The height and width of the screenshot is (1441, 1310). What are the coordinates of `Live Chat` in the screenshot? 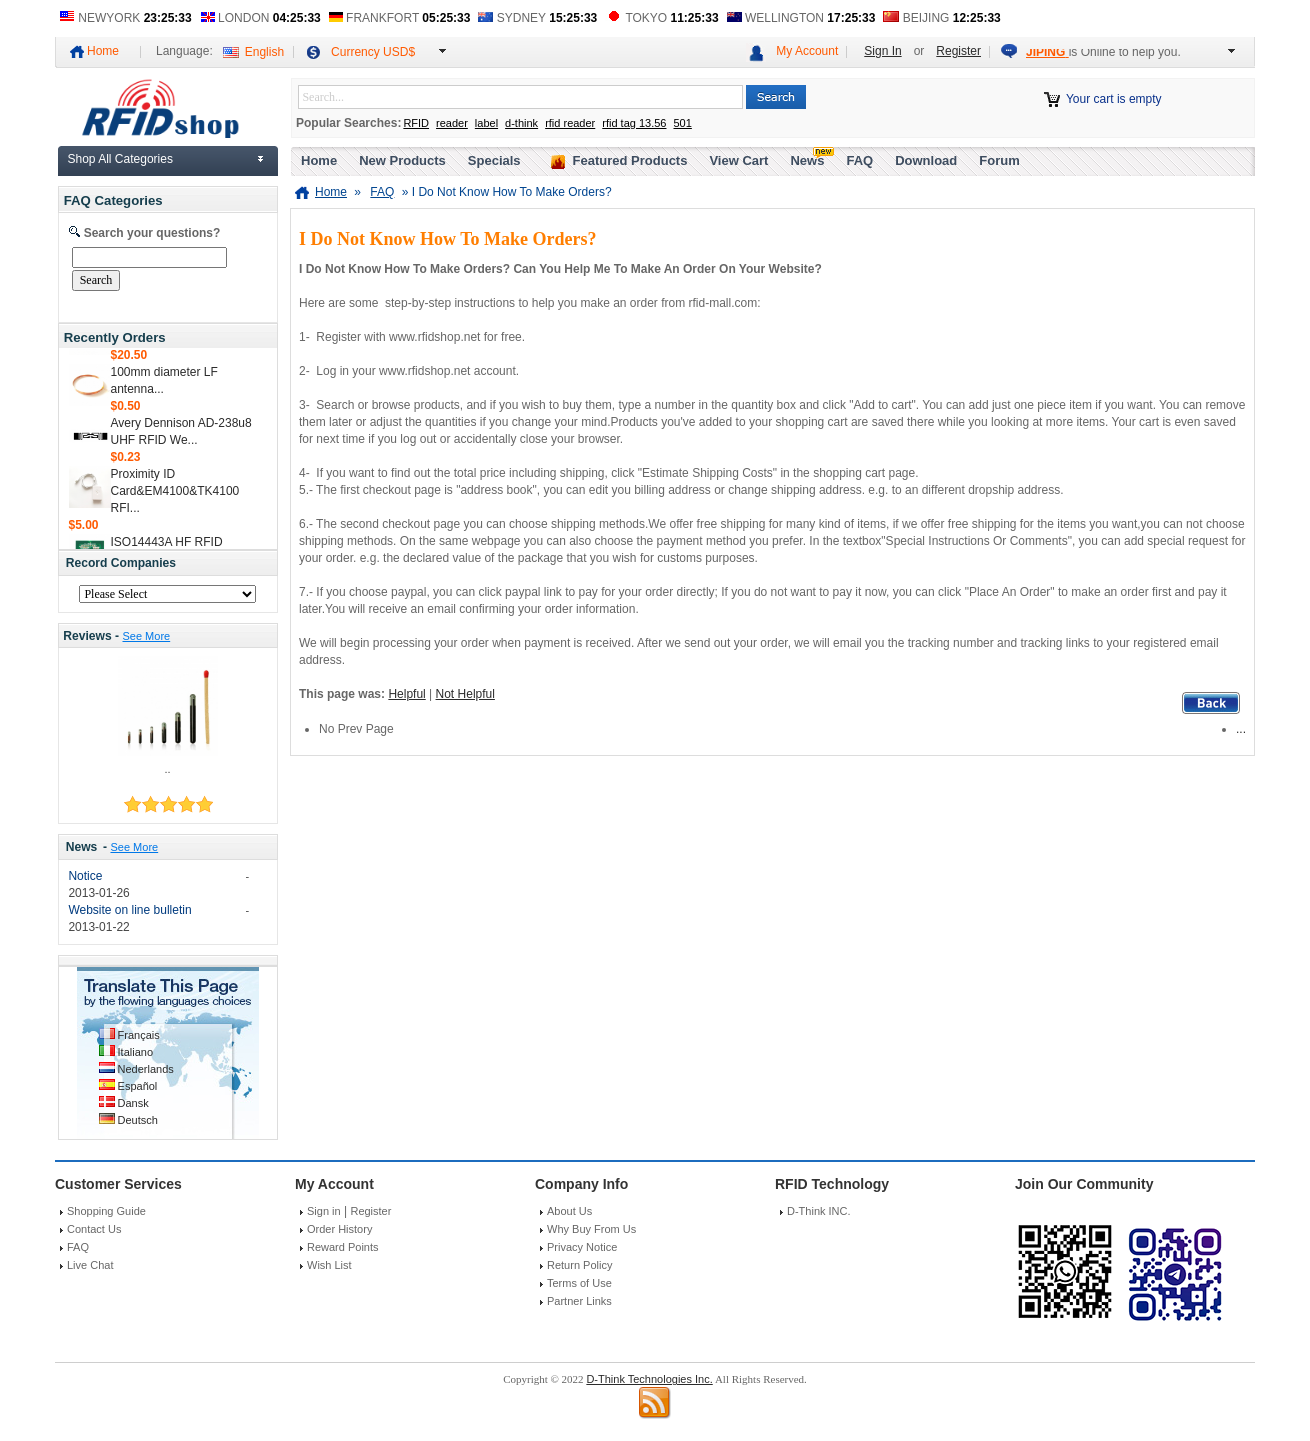 It's located at (90, 1265).